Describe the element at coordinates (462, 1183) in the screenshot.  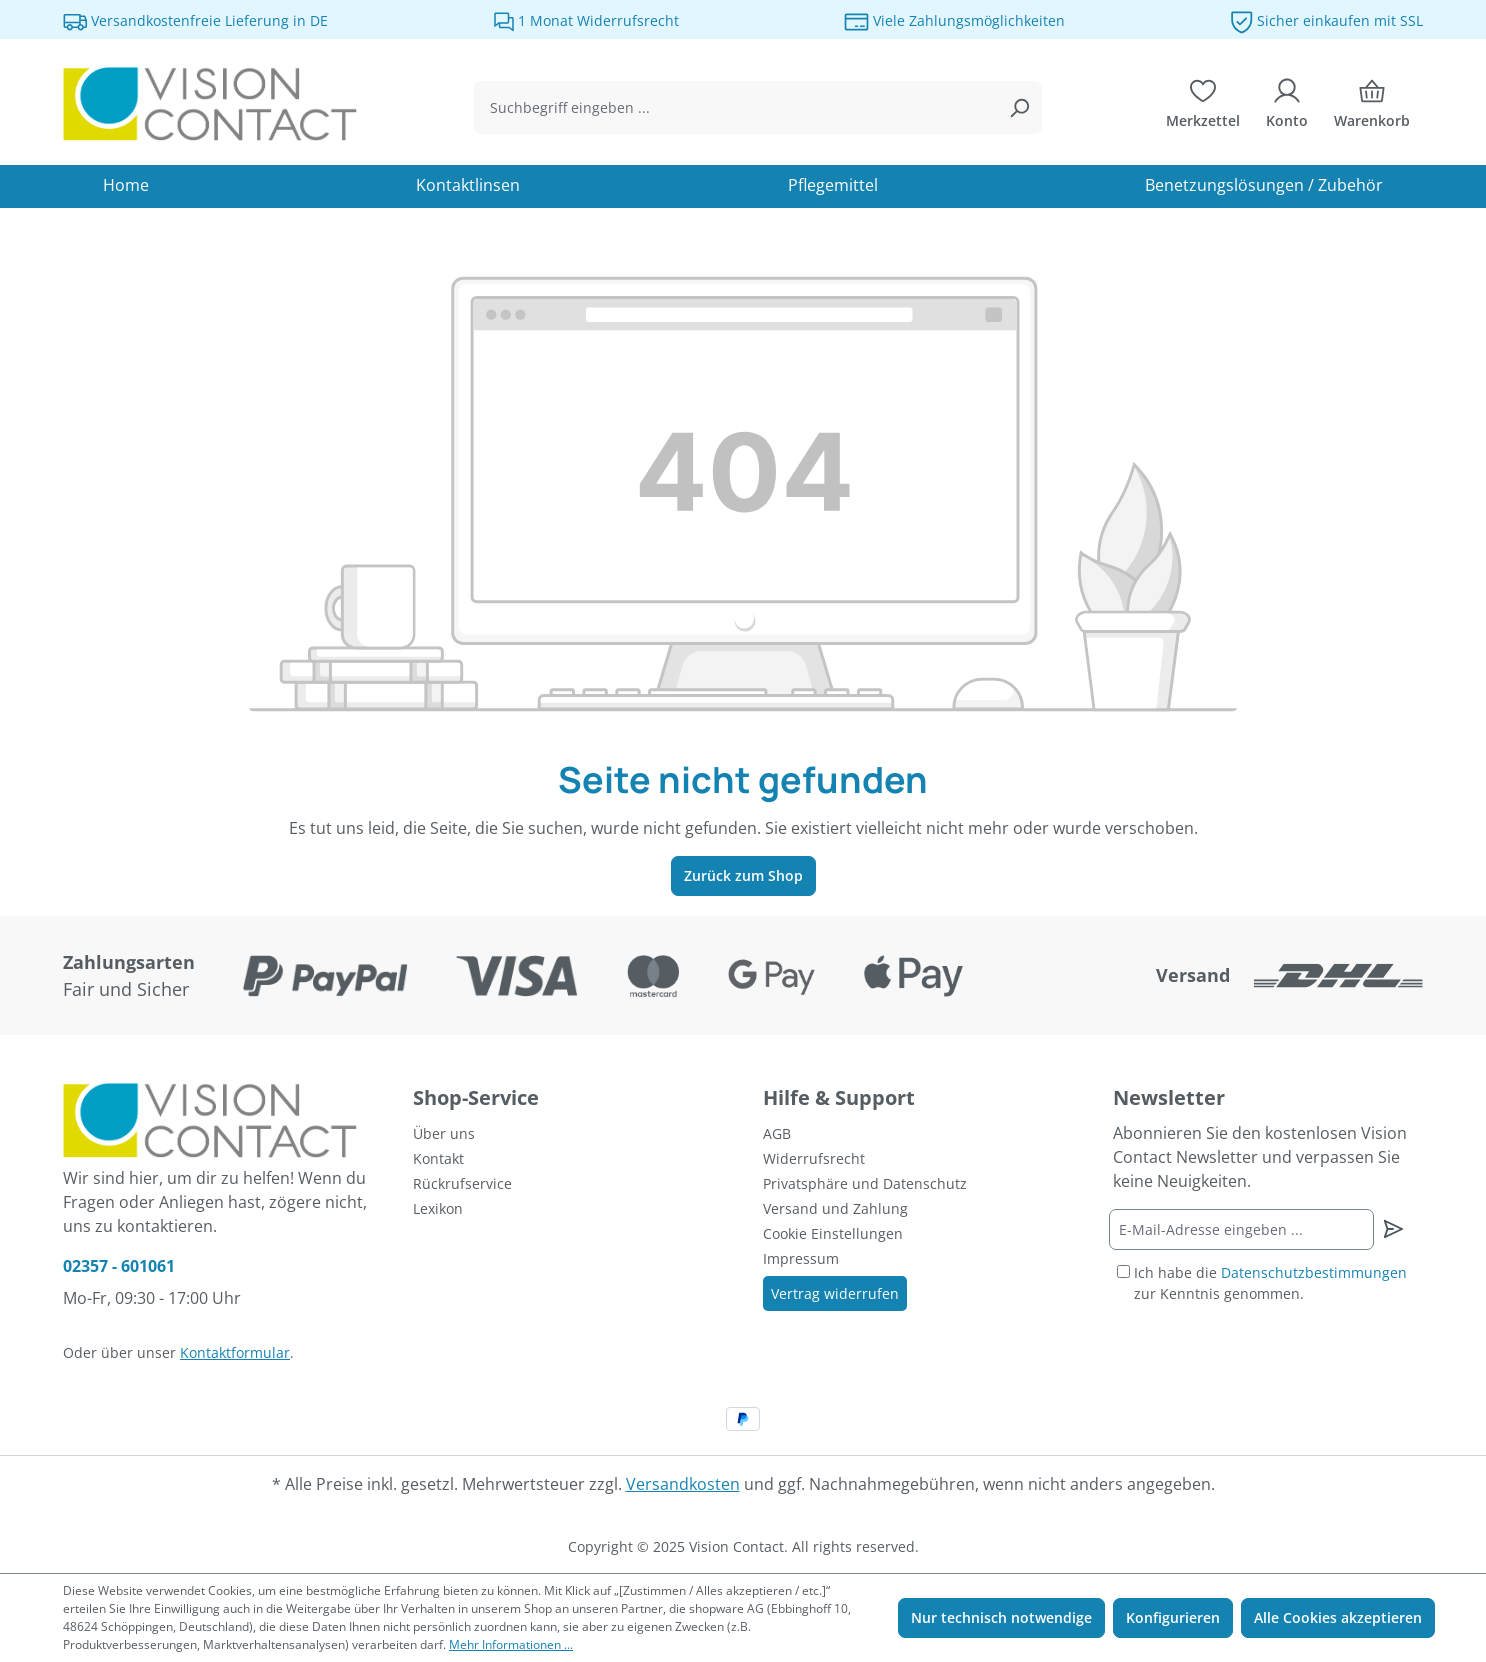
I see `Rückrufservice` at that location.